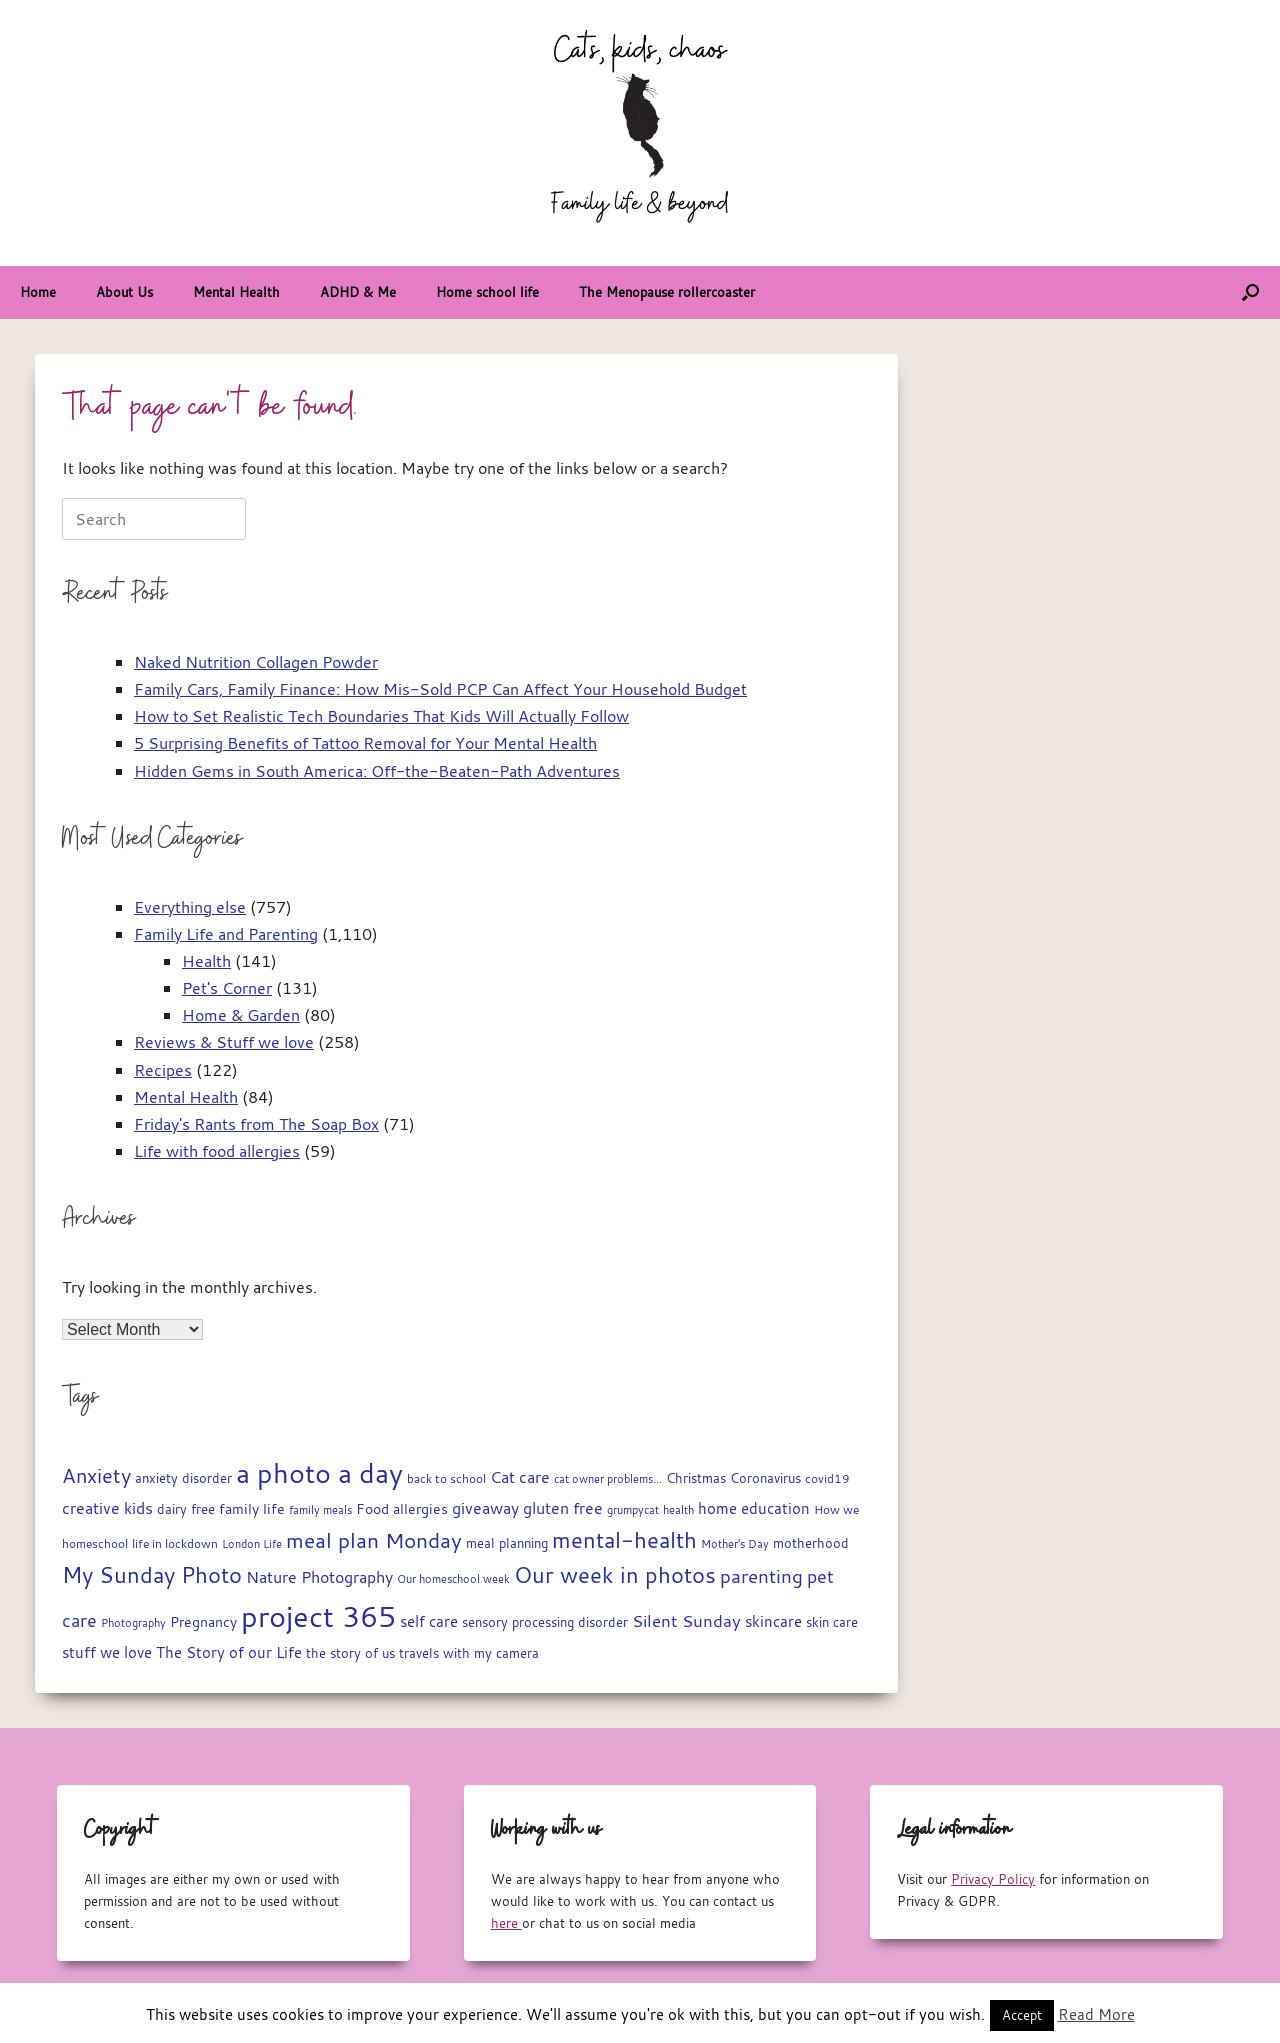  What do you see at coordinates (107, 1508) in the screenshot?
I see `creative kids [creative kids (28 items)]` at bounding box center [107, 1508].